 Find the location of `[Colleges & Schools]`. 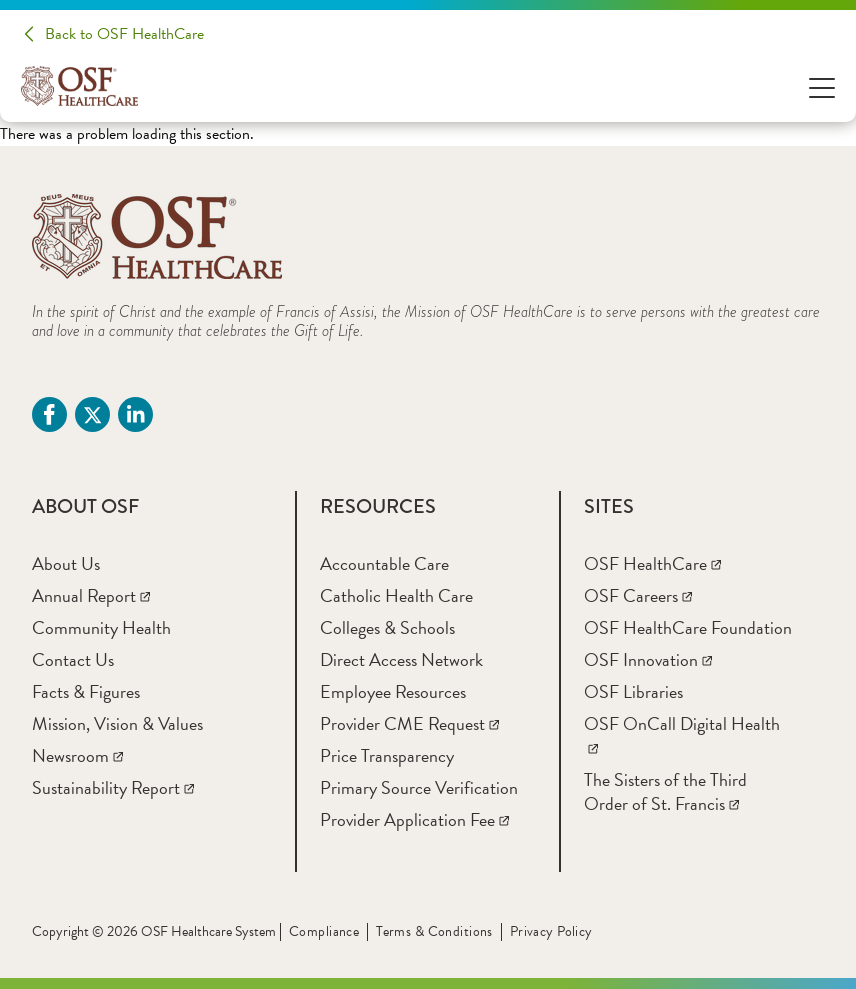

[Colleges & Schools] is located at coordinates (387, 627).